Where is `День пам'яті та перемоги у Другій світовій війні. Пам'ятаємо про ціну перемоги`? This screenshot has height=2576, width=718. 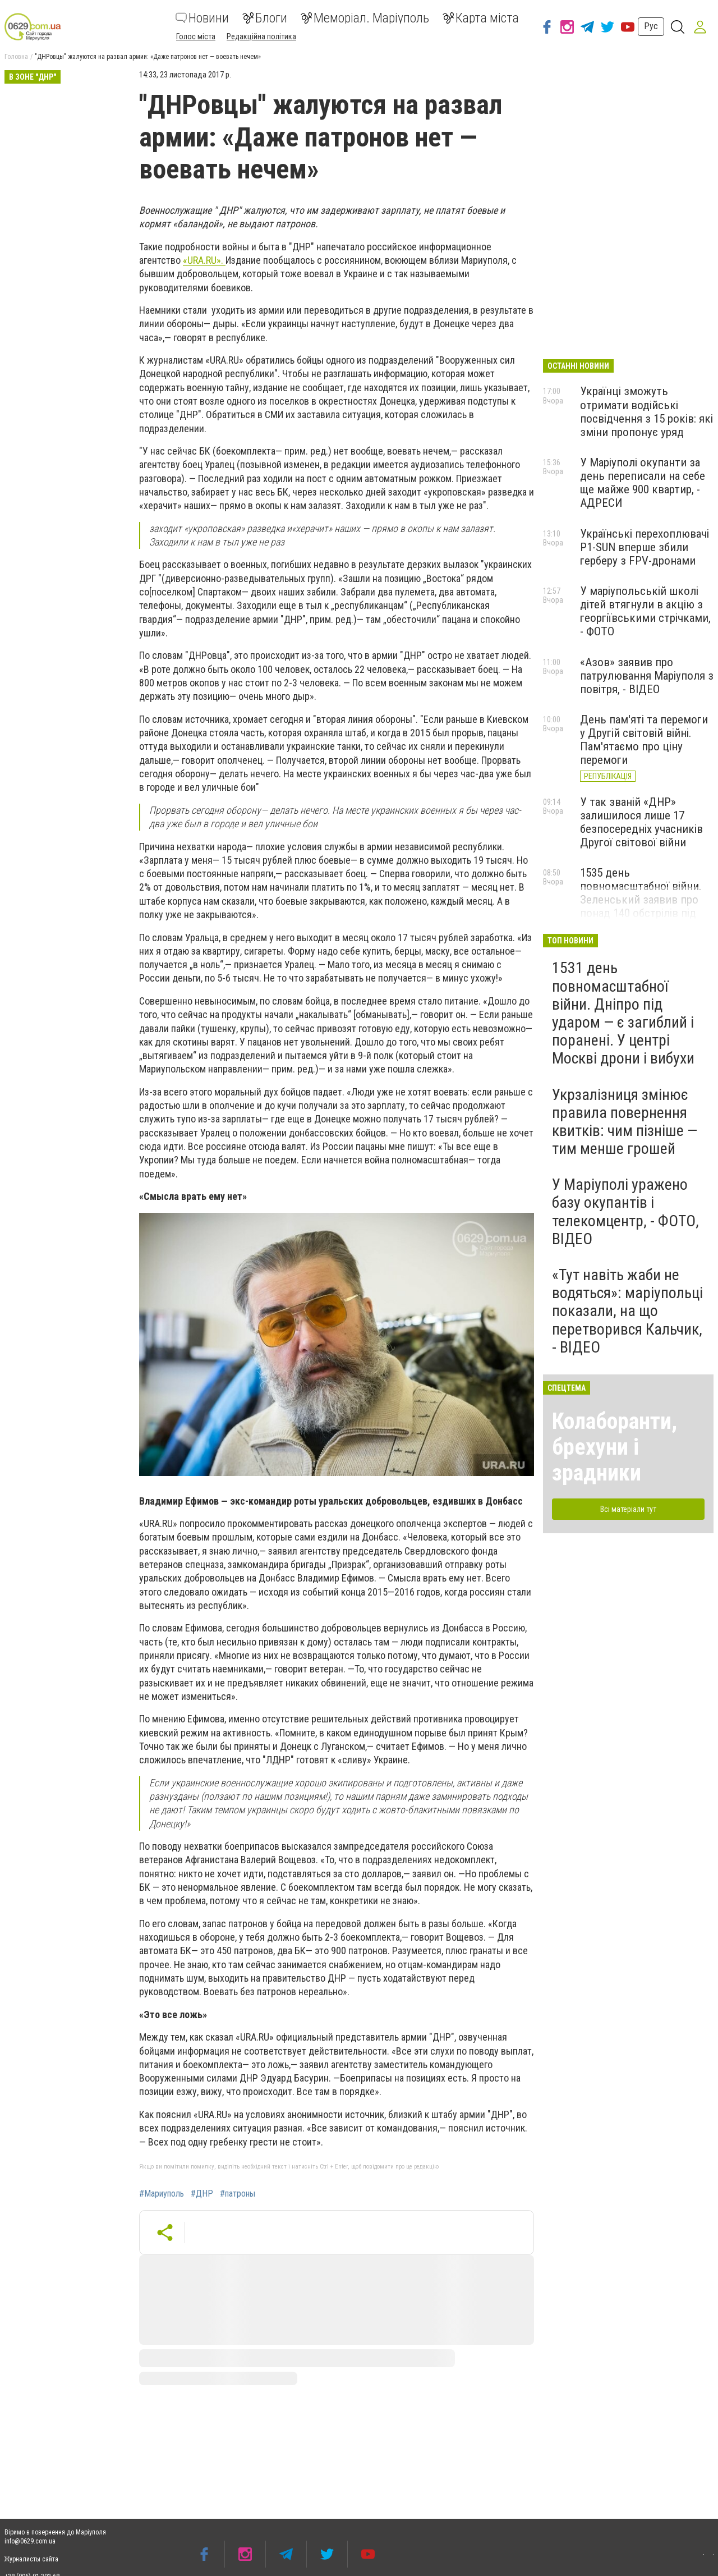
День пам'яті та перемоги у Другій світовій війні. Пам'ятаємо про ціну перемоги is located at coordinates (644, 740).